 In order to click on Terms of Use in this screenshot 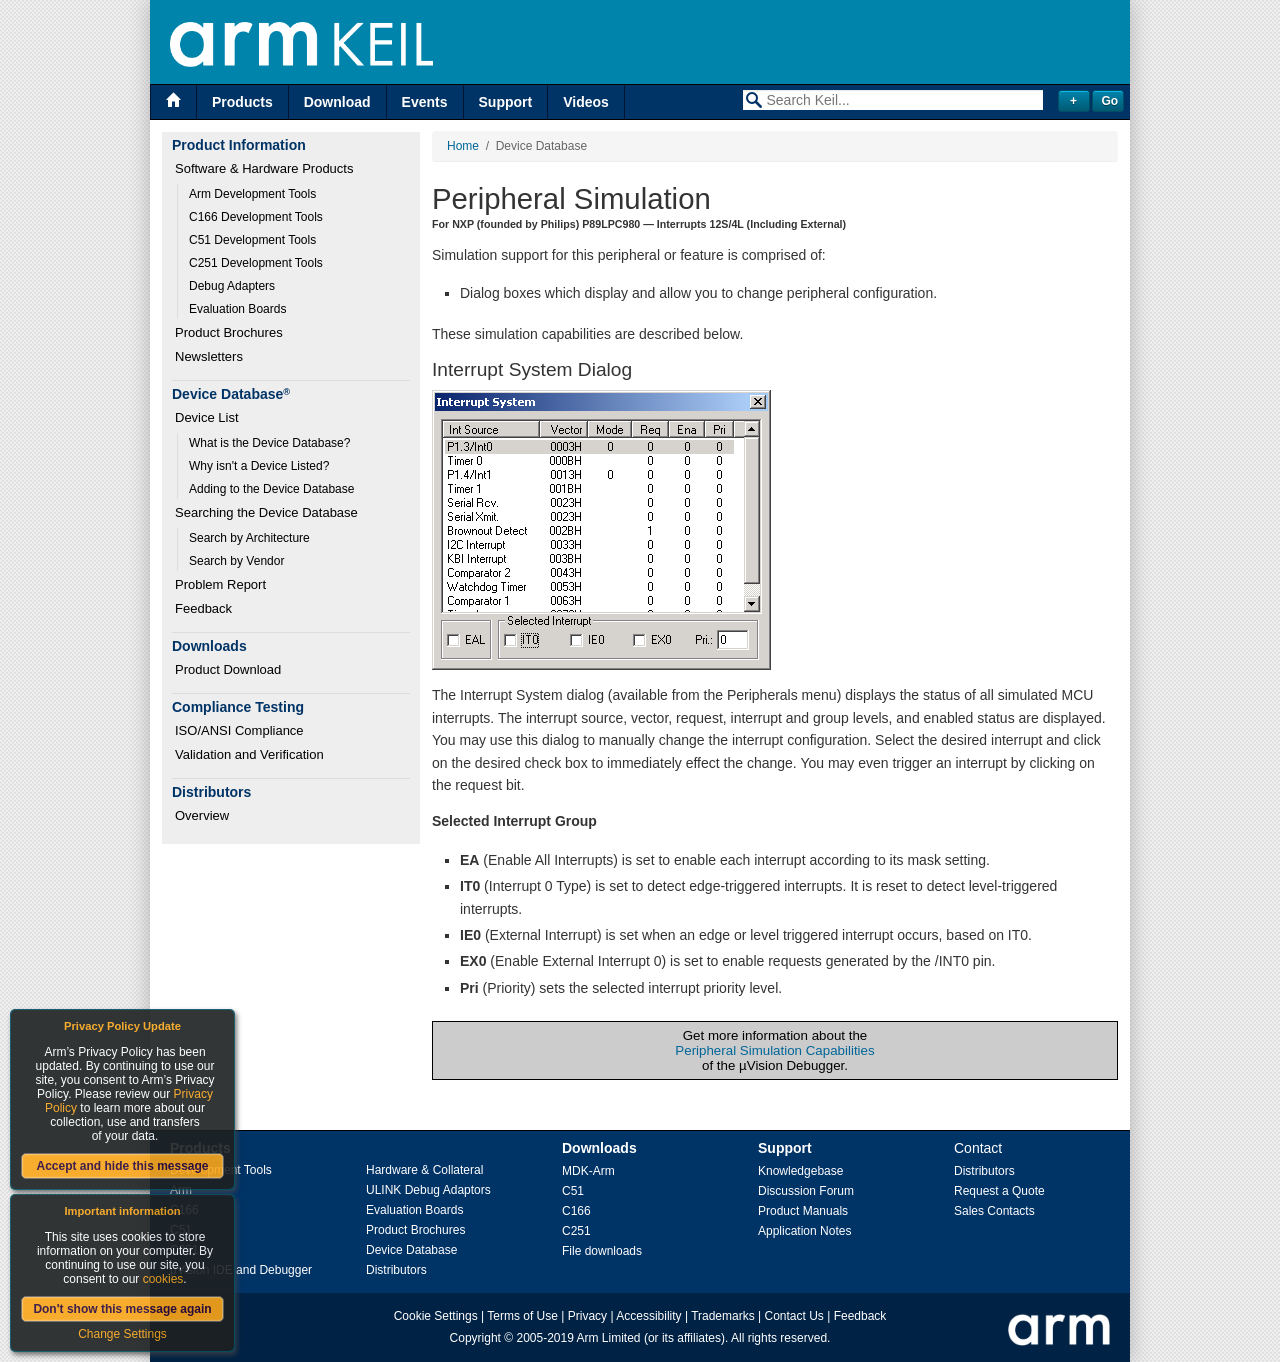, I will do `click(522, 1316)`.